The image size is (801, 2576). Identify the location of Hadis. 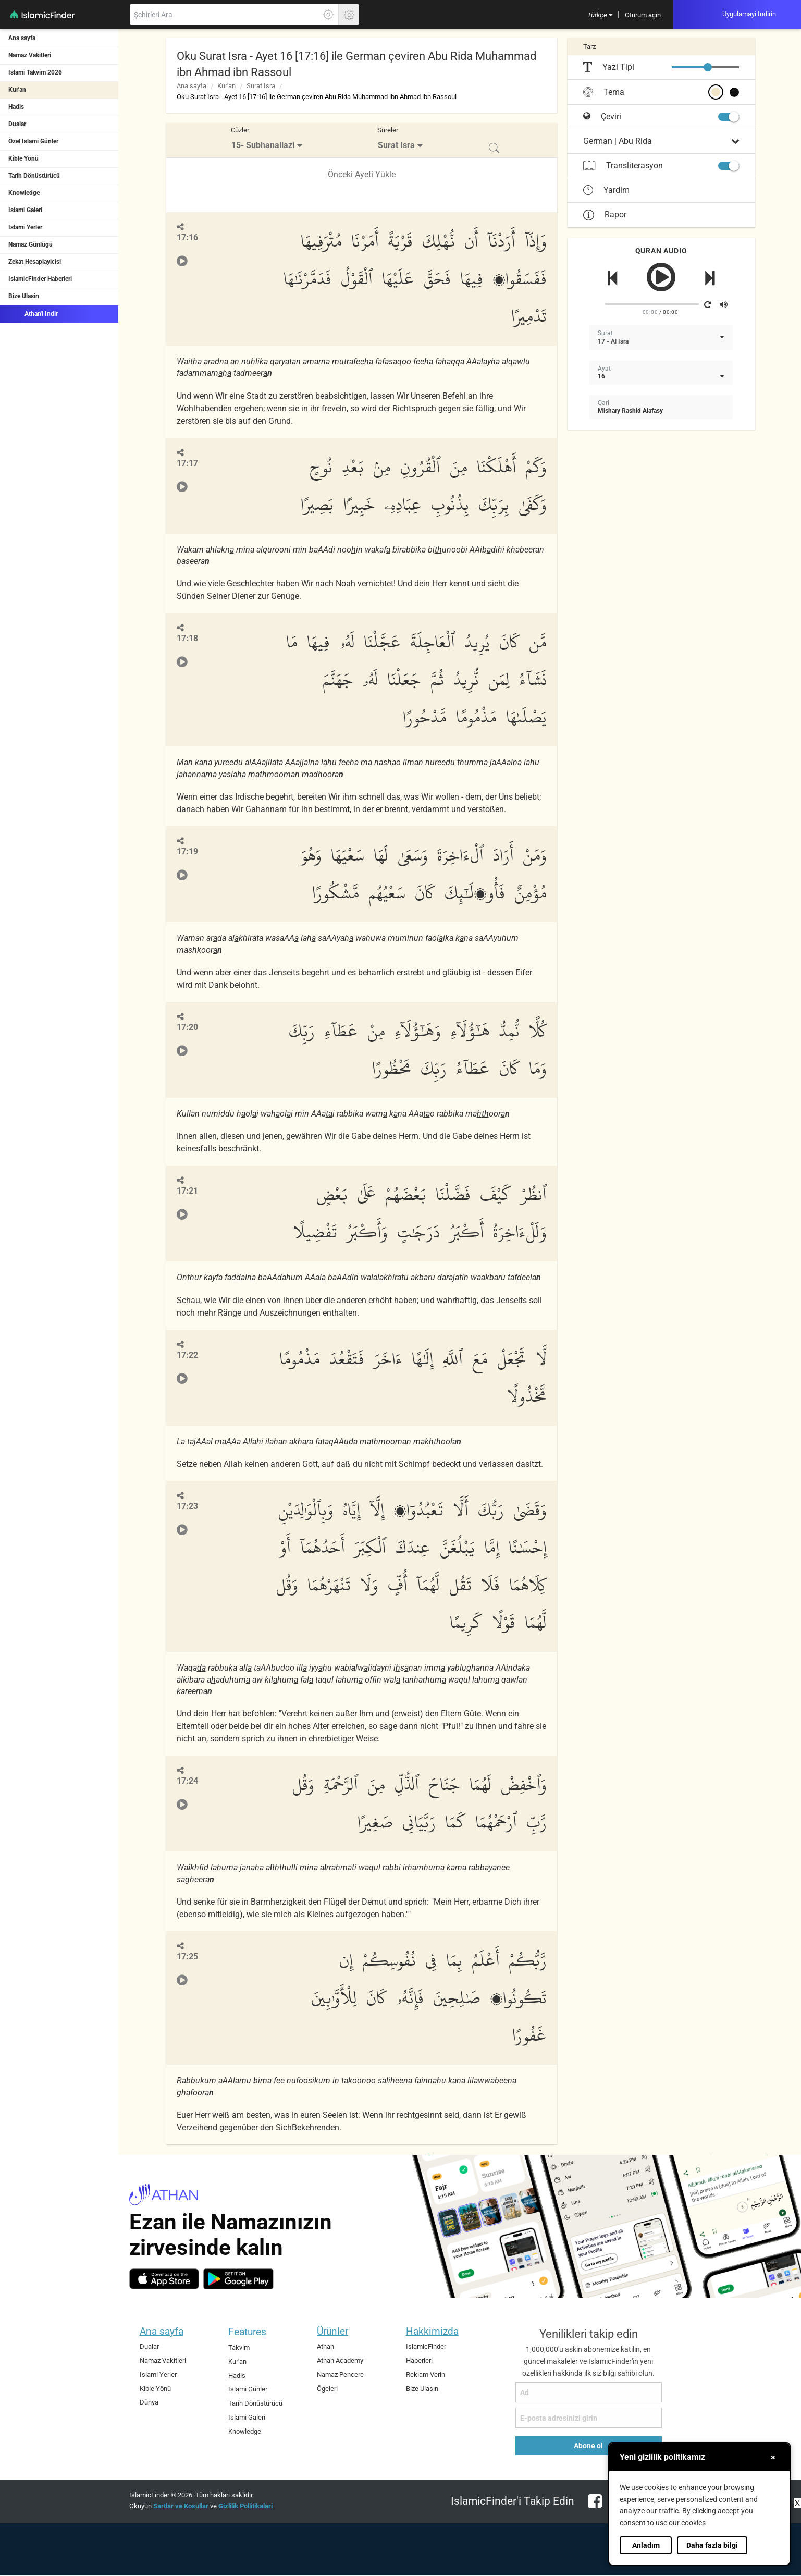
(16, 107).